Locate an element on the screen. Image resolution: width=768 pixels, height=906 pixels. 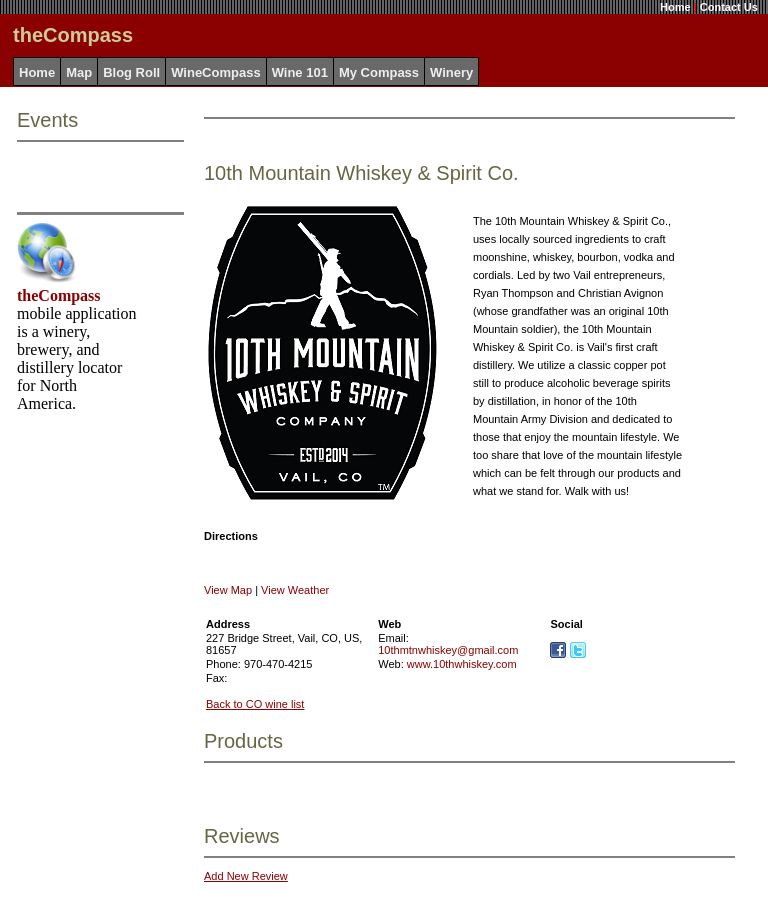
Winery is located at coordinates (451, 72).